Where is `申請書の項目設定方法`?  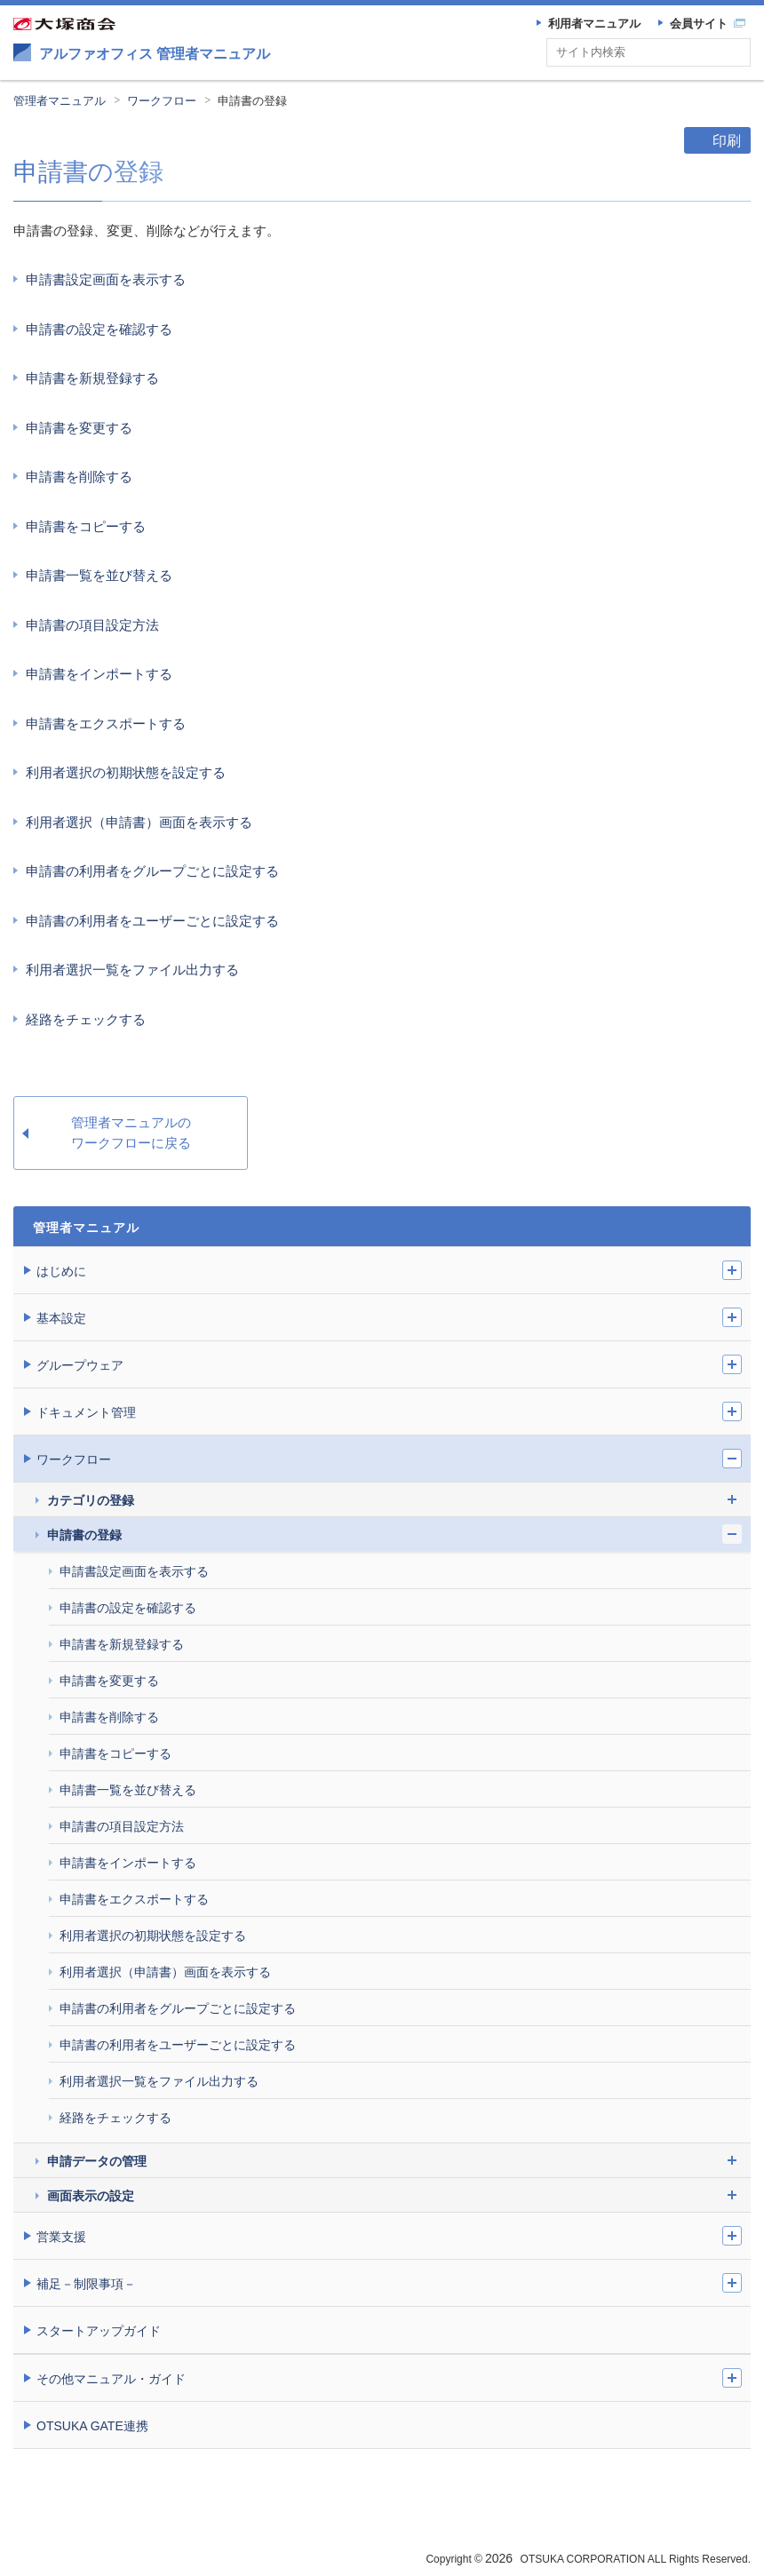 申請書の項目設定方法 is located at coordinates (92, 624).